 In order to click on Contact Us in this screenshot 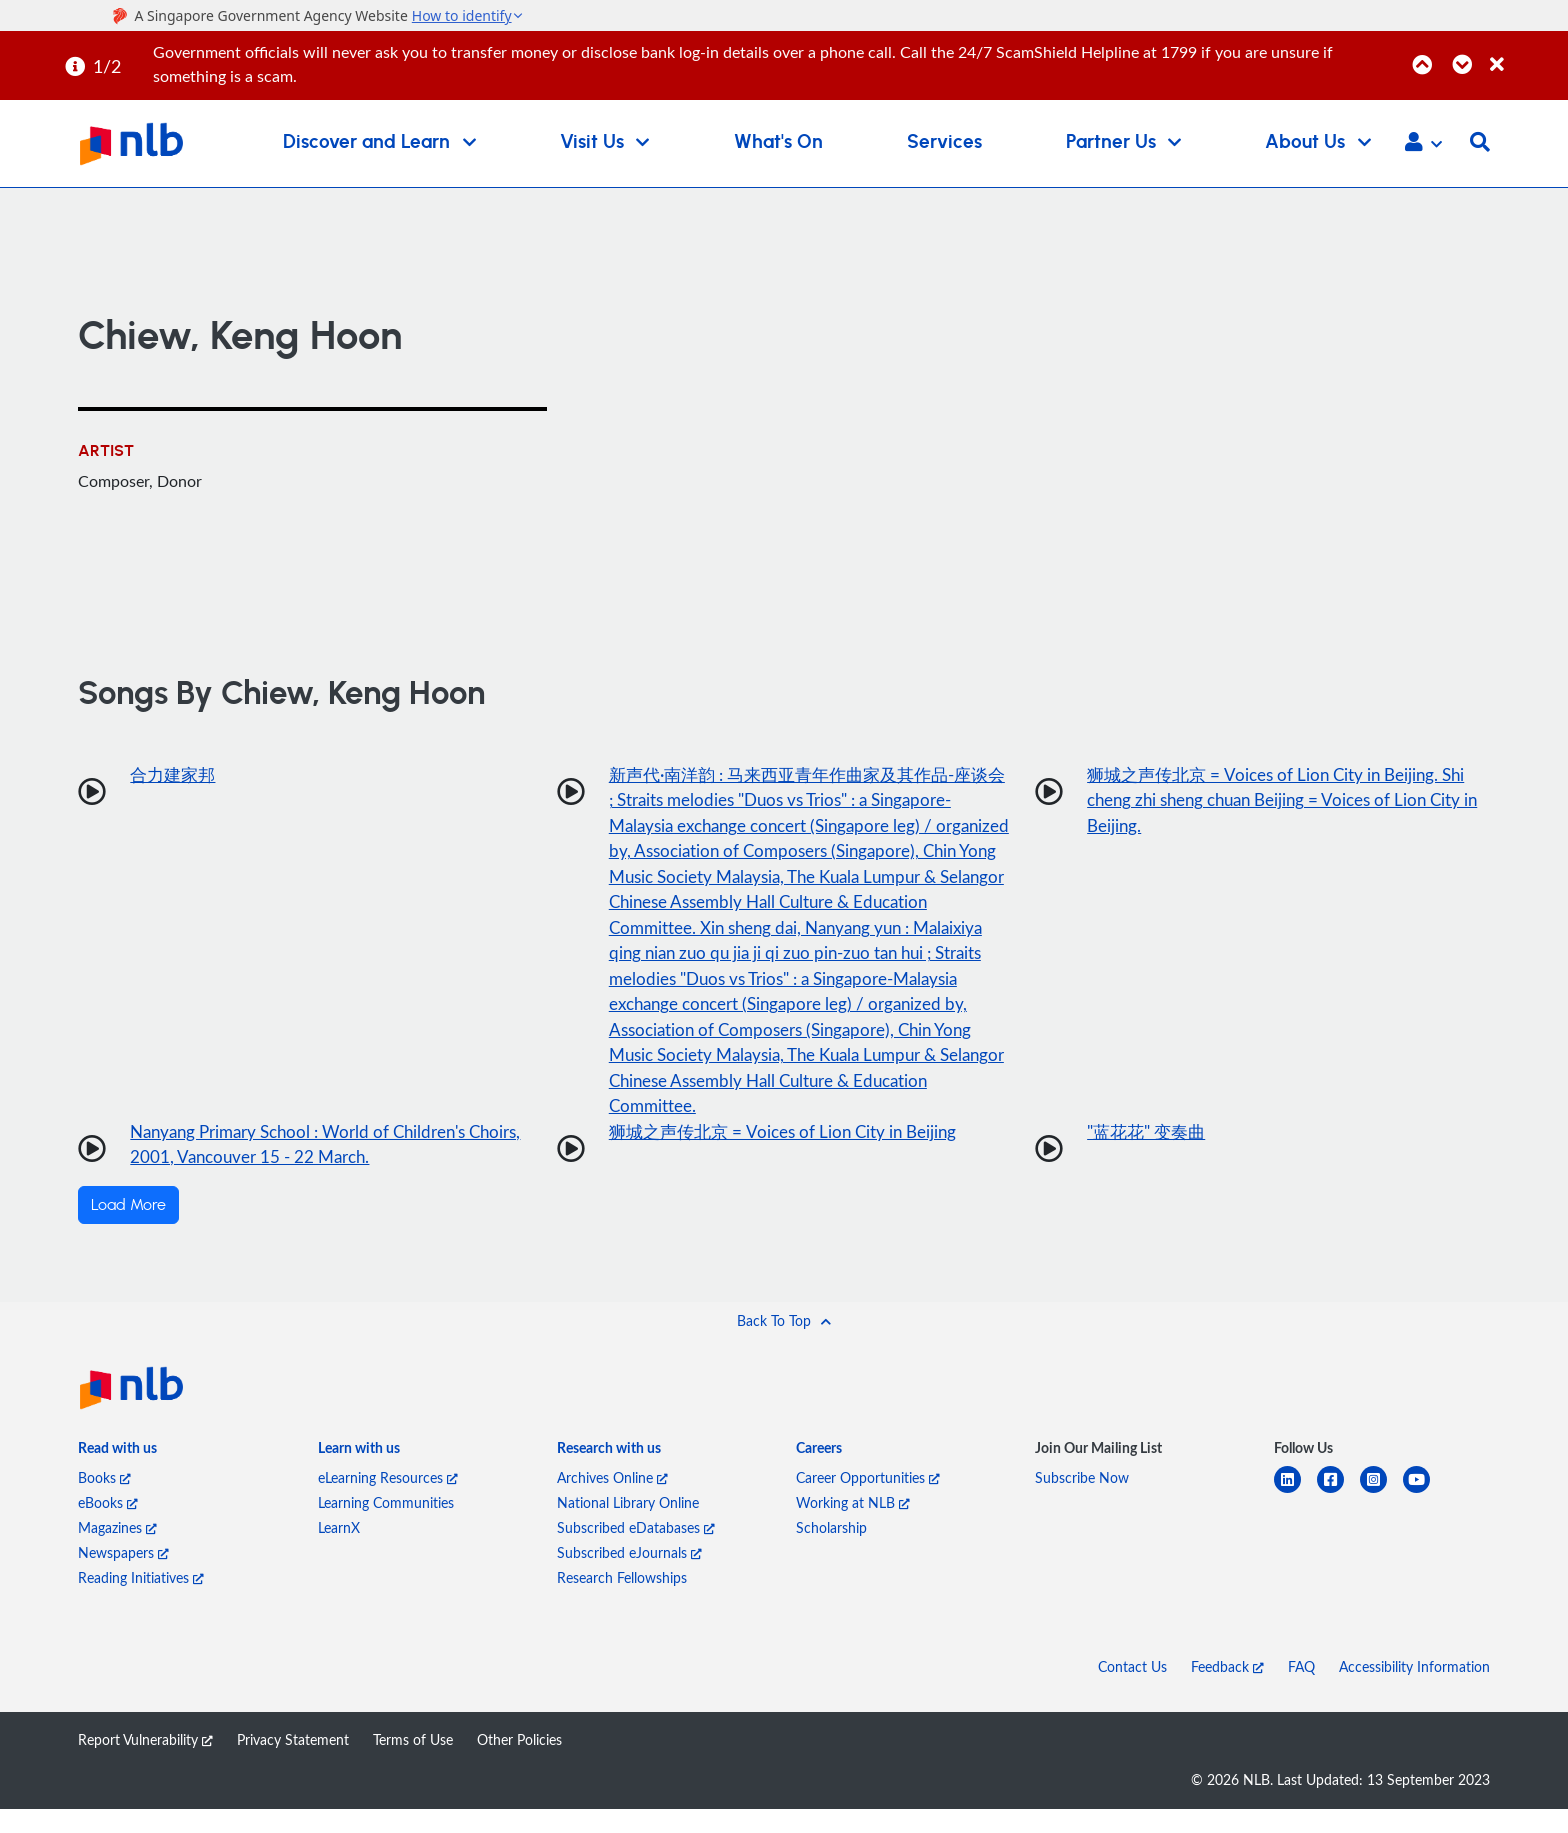, I will do `click(1132, 1690)`.